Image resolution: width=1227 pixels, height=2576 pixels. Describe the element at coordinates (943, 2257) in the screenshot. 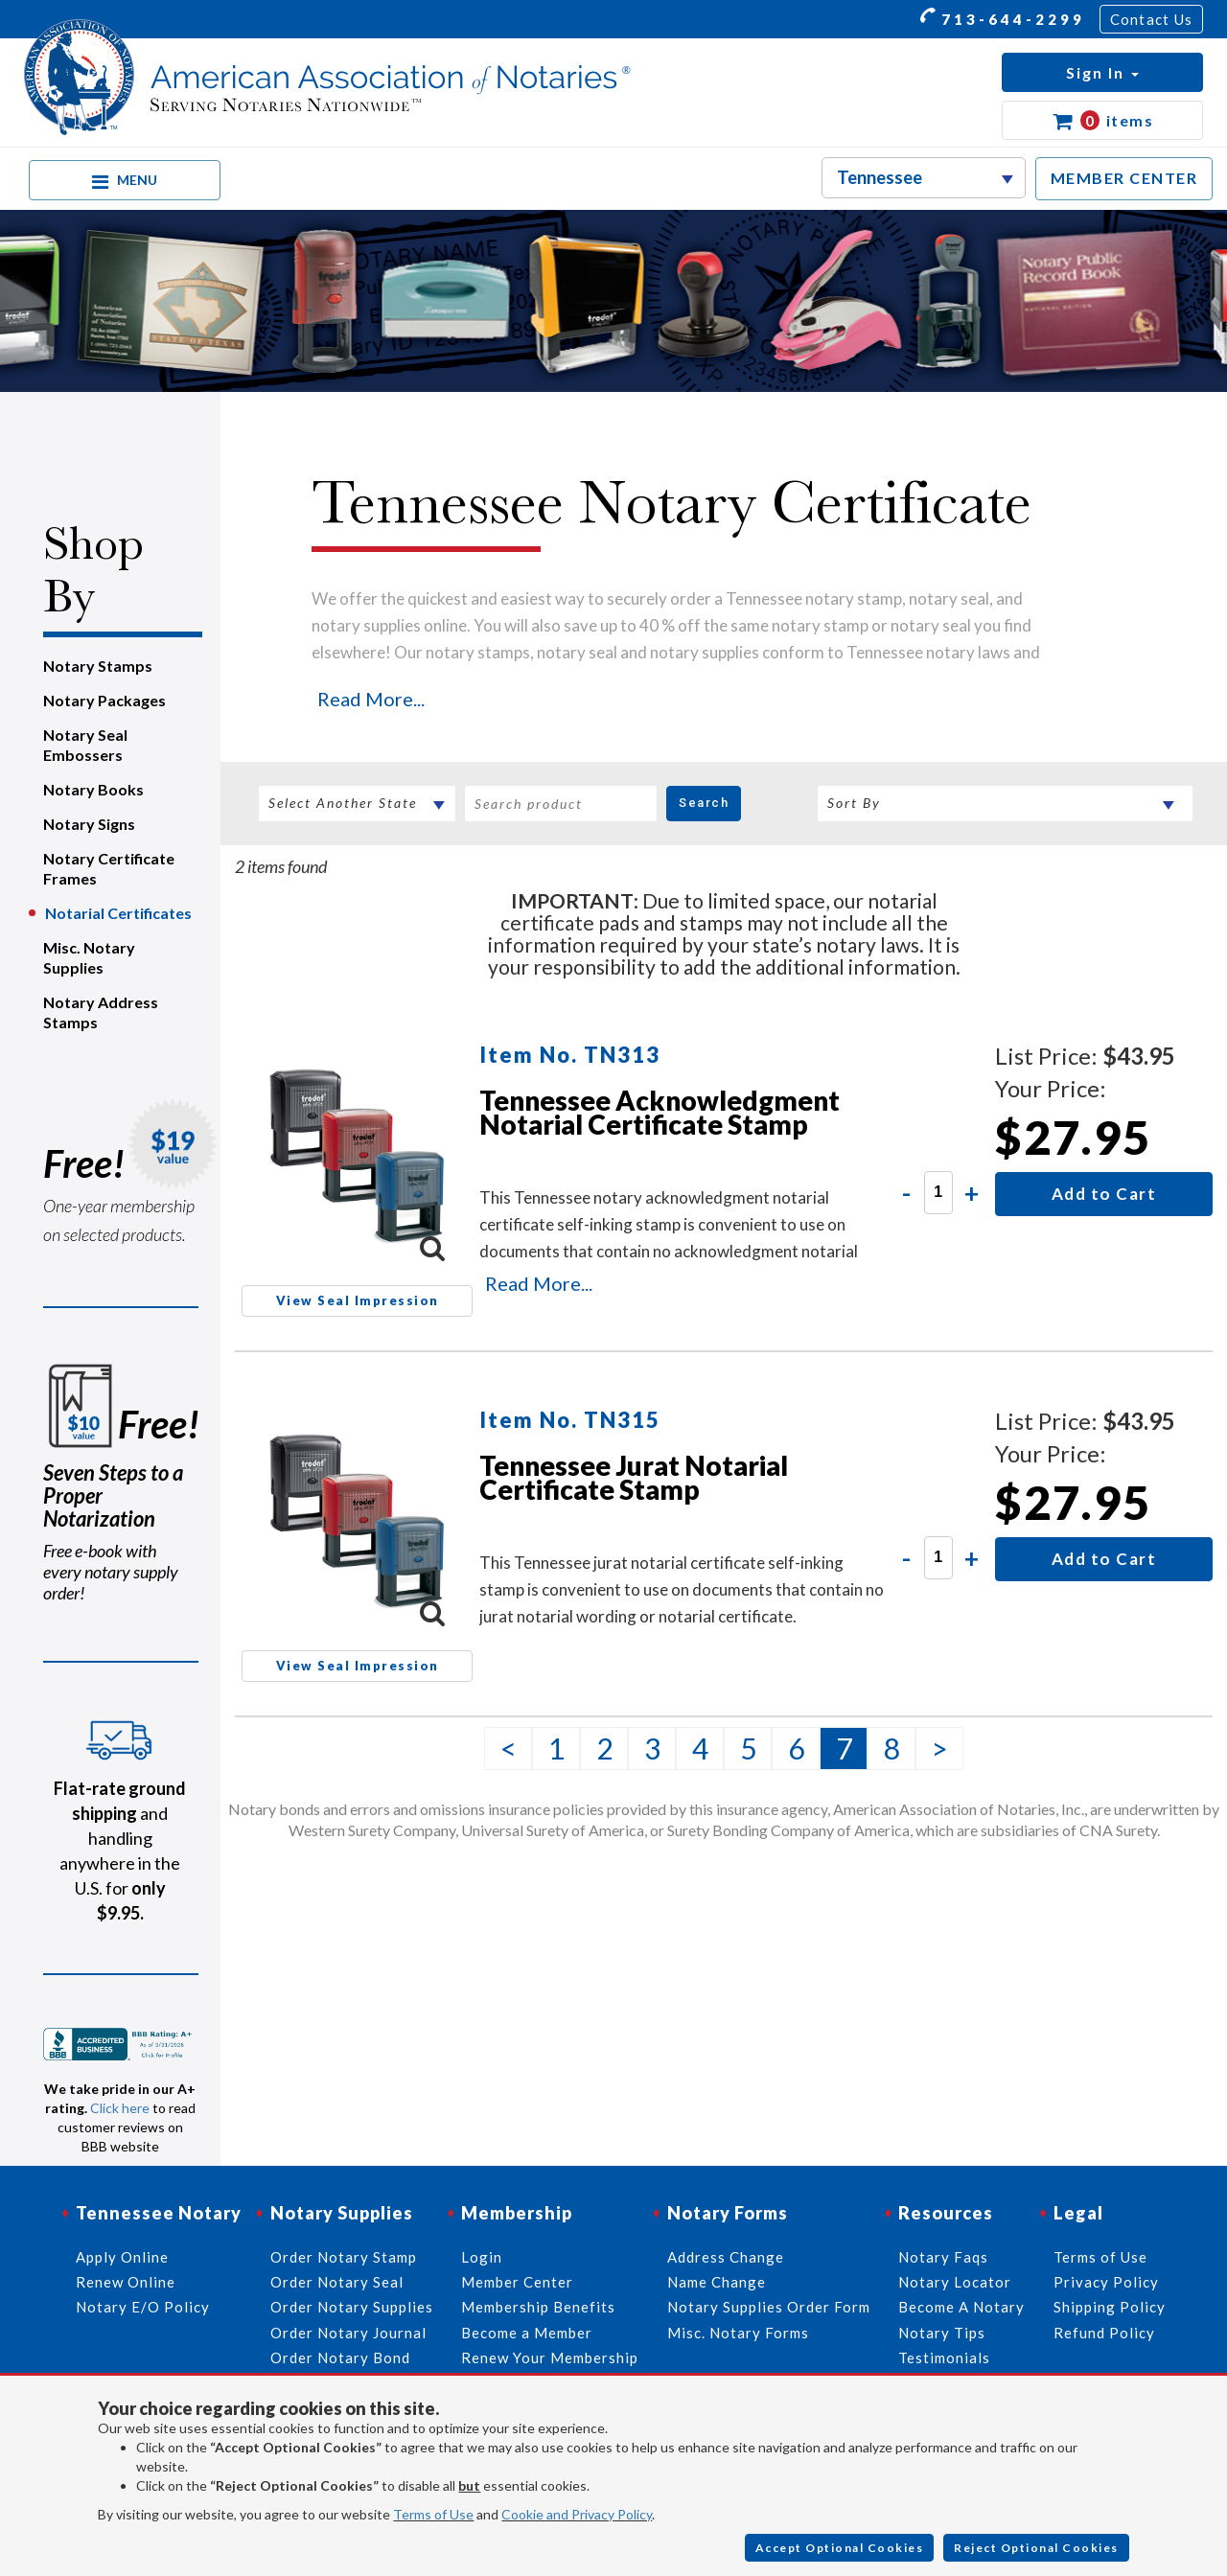

I see `Notary Faqs` at that location.